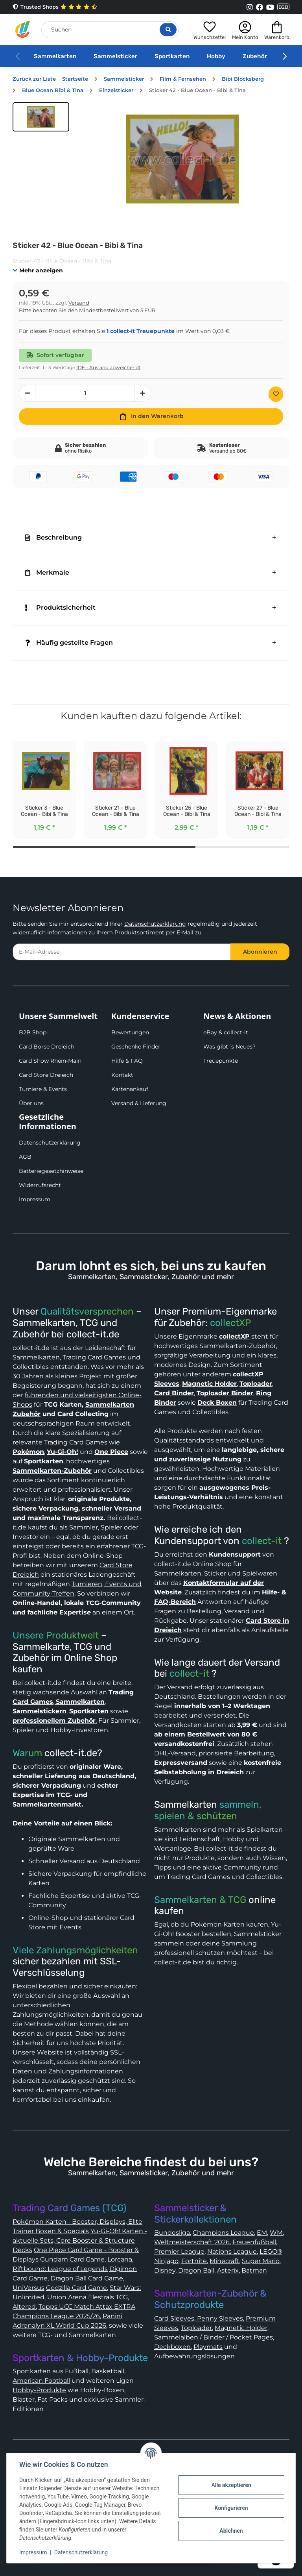 This screenshot has width=302, height=2576. What do you see at coordinates (262, 2232) in the screenshot?
I see `EM` at bounding box center [262, 2232].